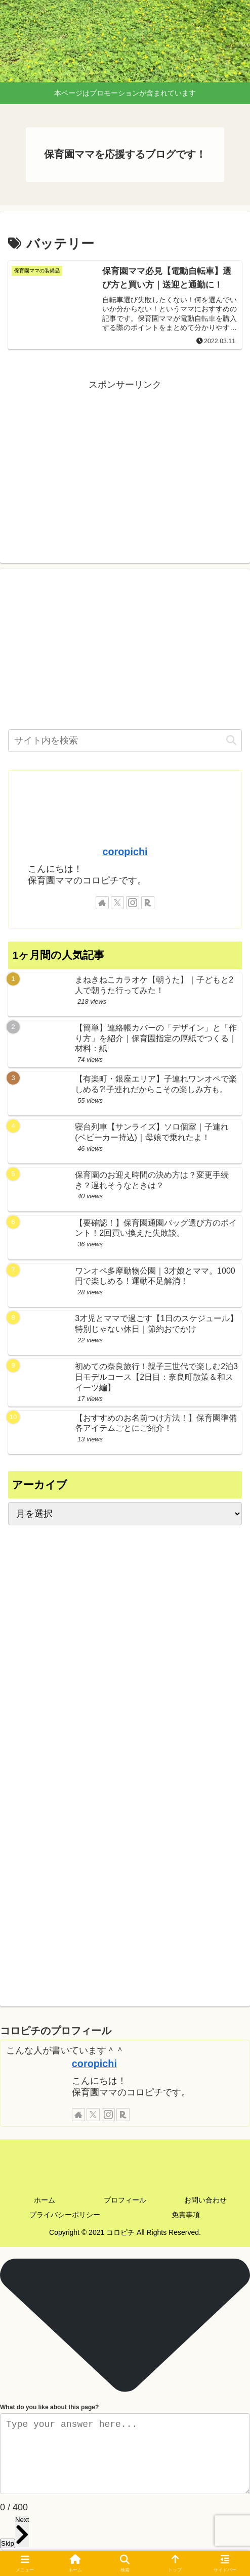 Image resolution: width=250 pixels, height=2576 pixels. What do you see at coordinates (124, 852) in the screenshot?
I see `coropichi` at bounding box center [124, 852].